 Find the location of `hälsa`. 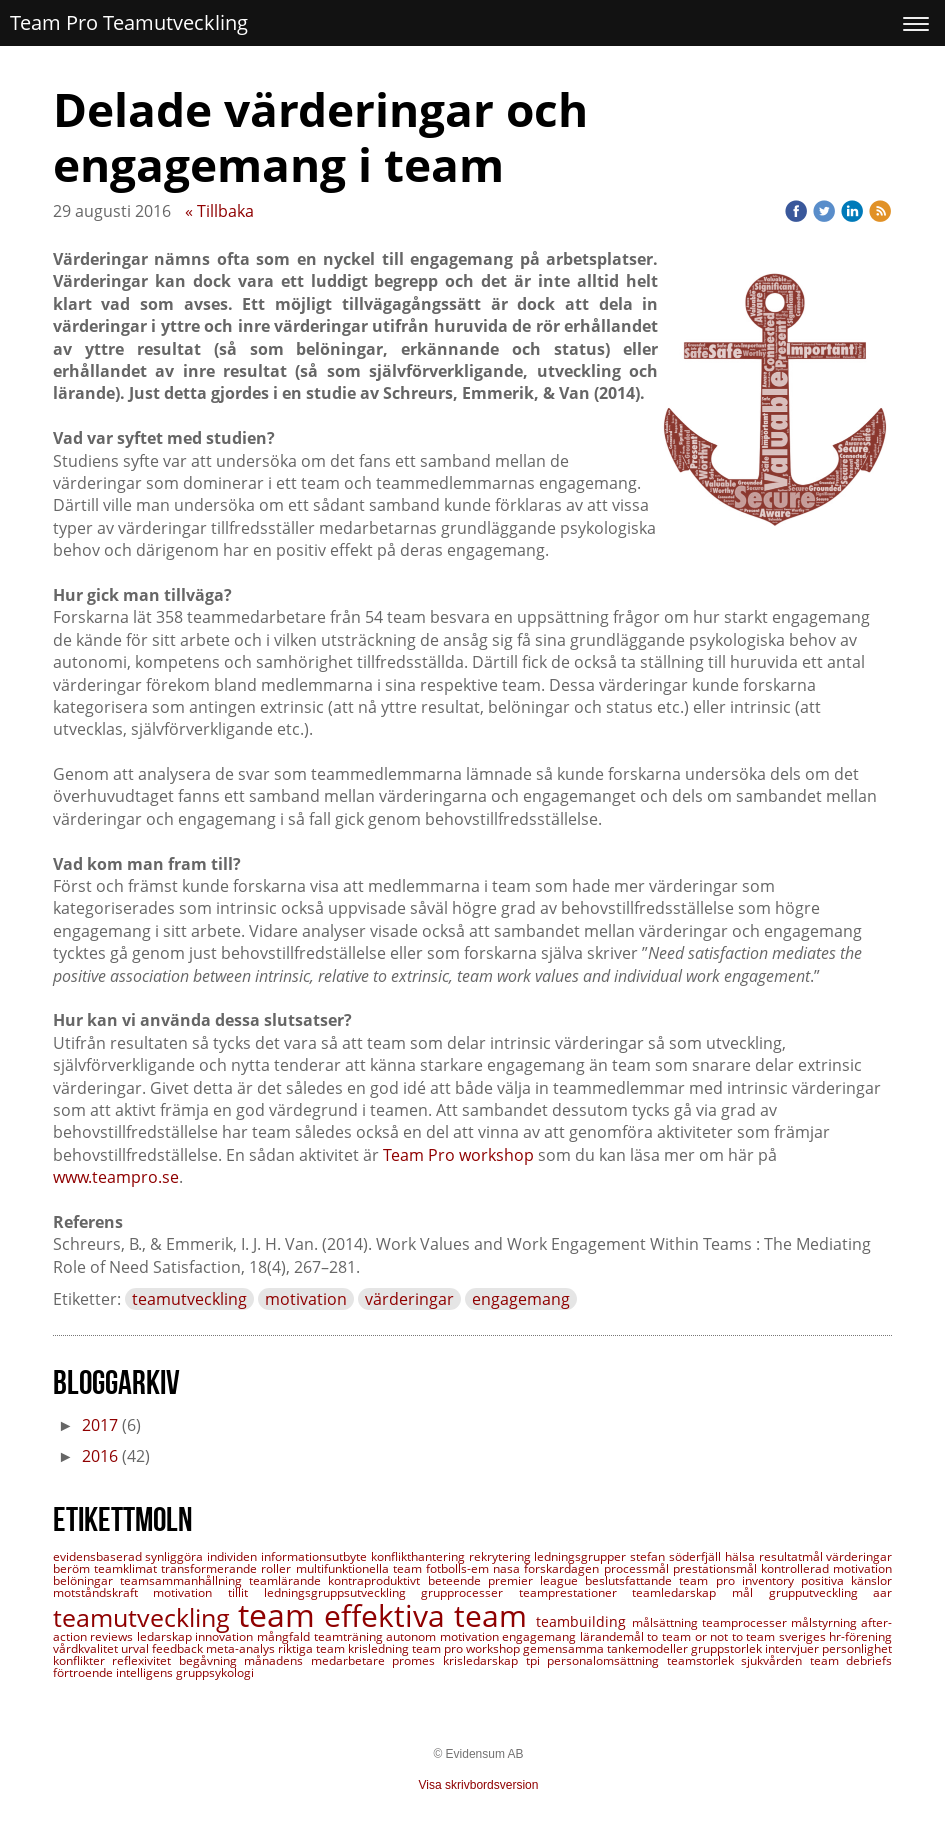

hälsa is located at coordinates (742, 1556).